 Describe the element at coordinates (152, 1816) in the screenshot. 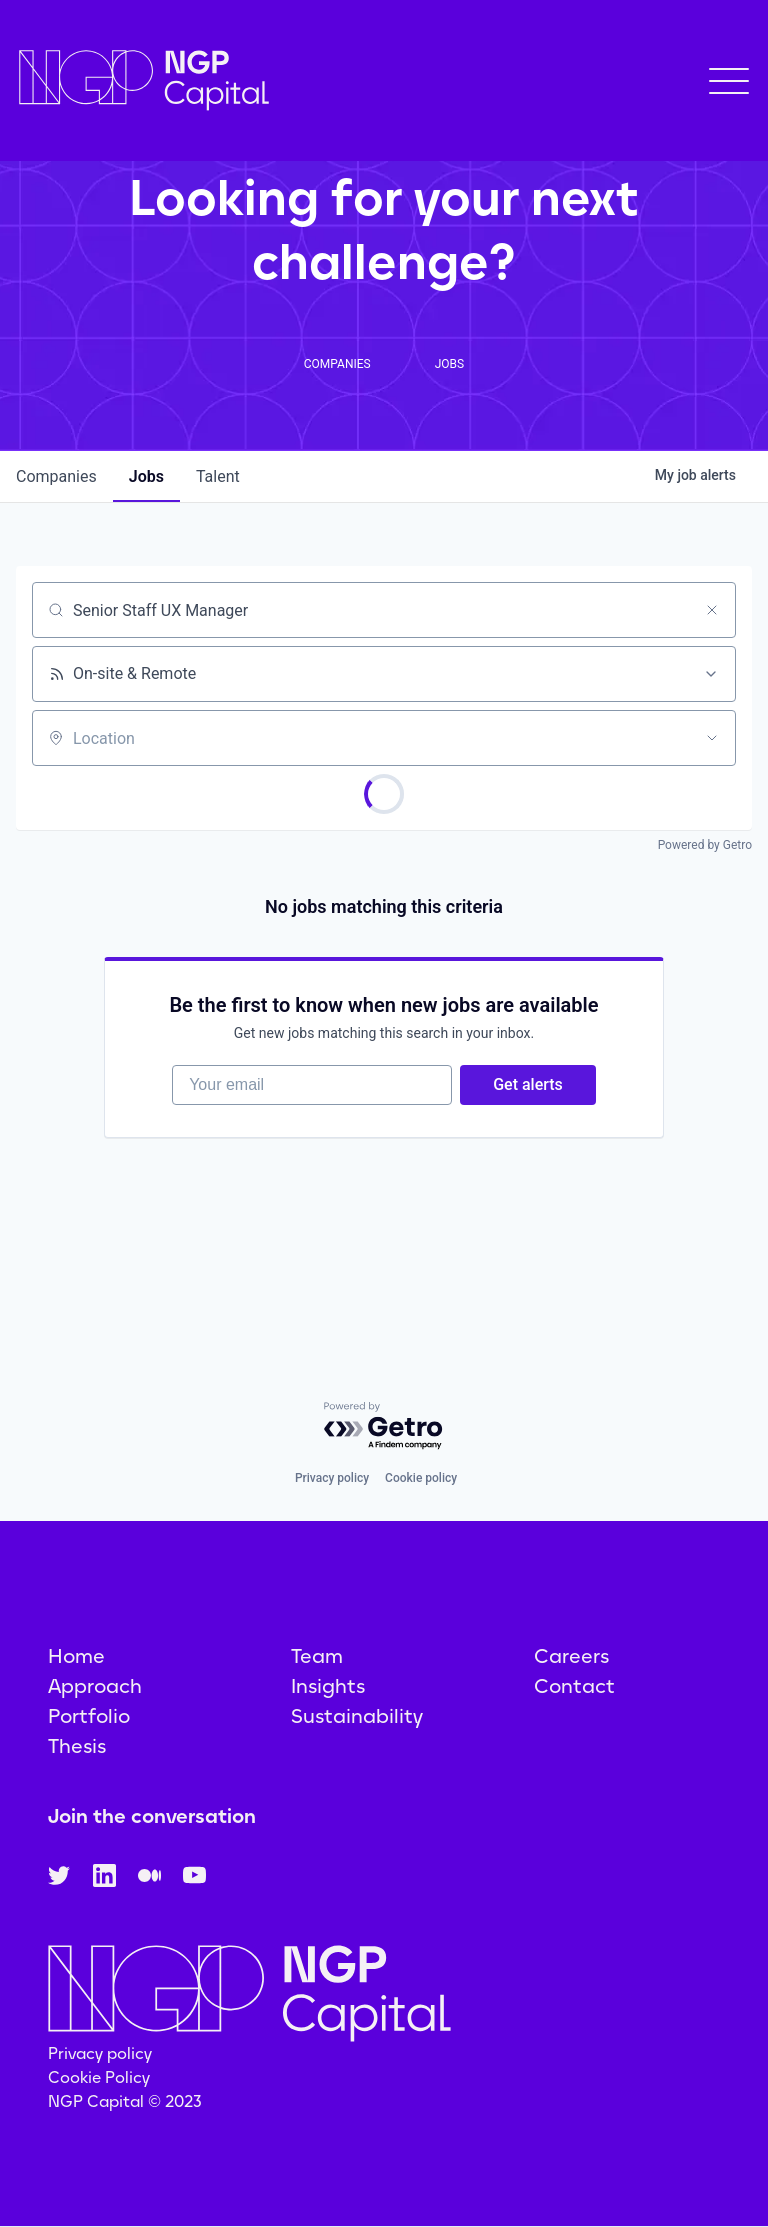

I see `Join the conversation` at that location.